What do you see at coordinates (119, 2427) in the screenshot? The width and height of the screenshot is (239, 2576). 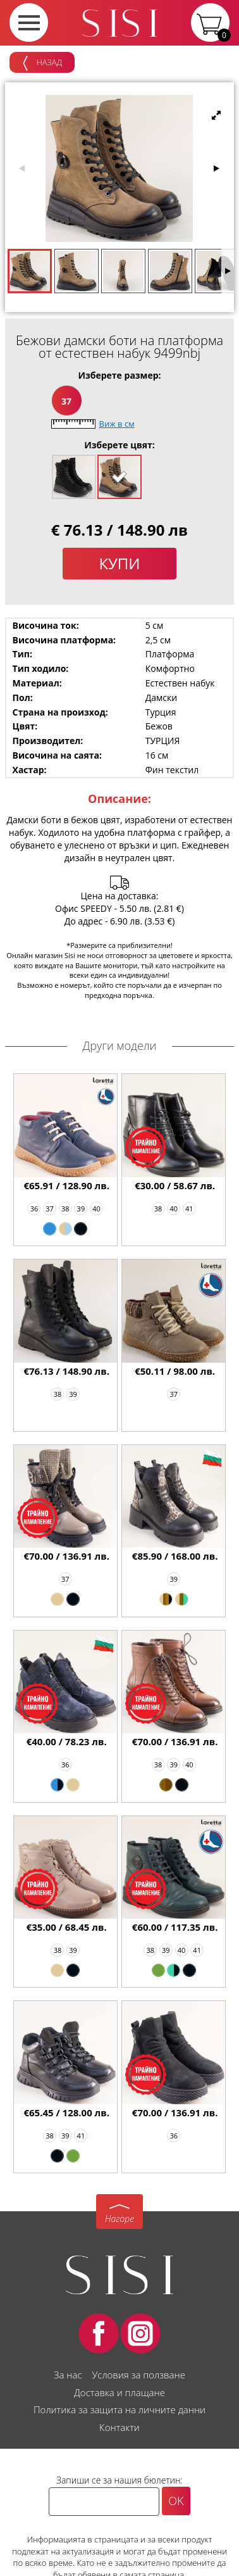 I see `Контакти` at bounding box center [119, 2427].